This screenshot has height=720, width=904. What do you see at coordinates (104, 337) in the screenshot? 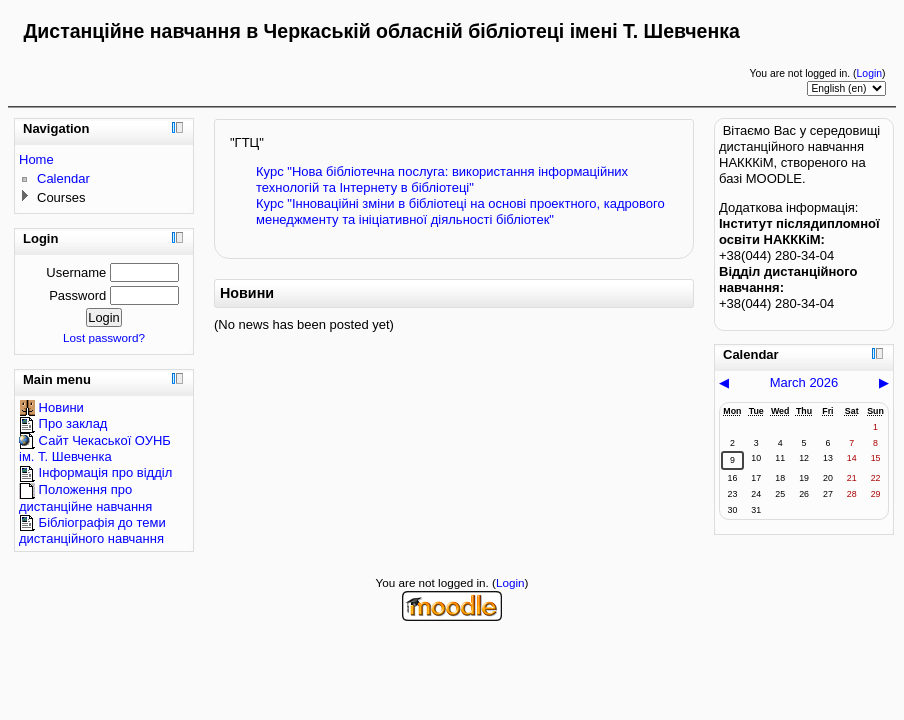
I see `Lost password?` at bounding box center [104, 337].